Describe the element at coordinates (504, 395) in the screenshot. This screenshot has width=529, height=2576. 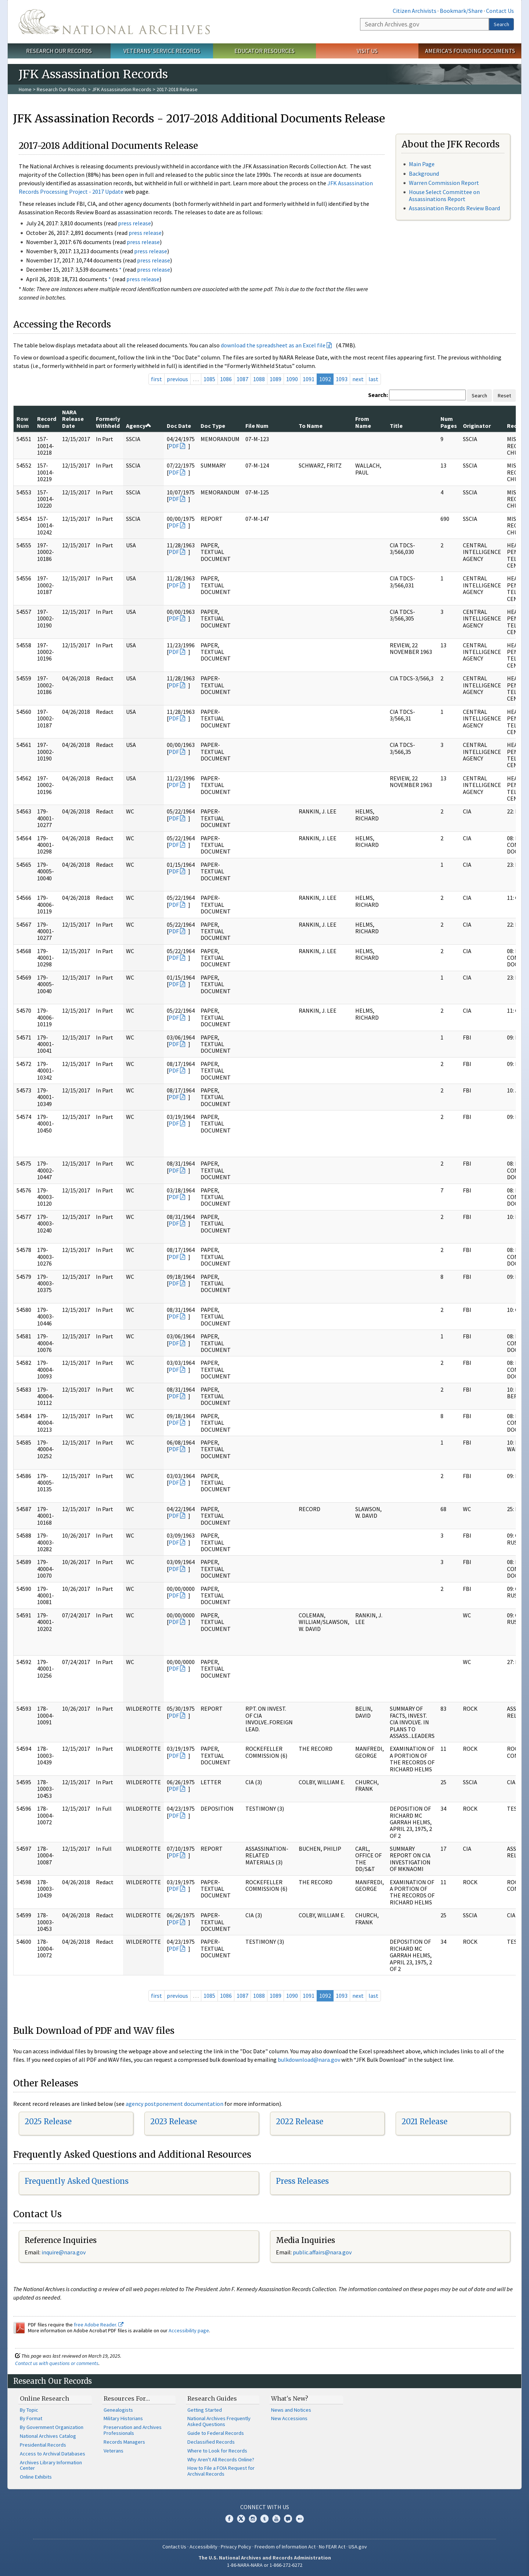
I see `Reset` at that location.